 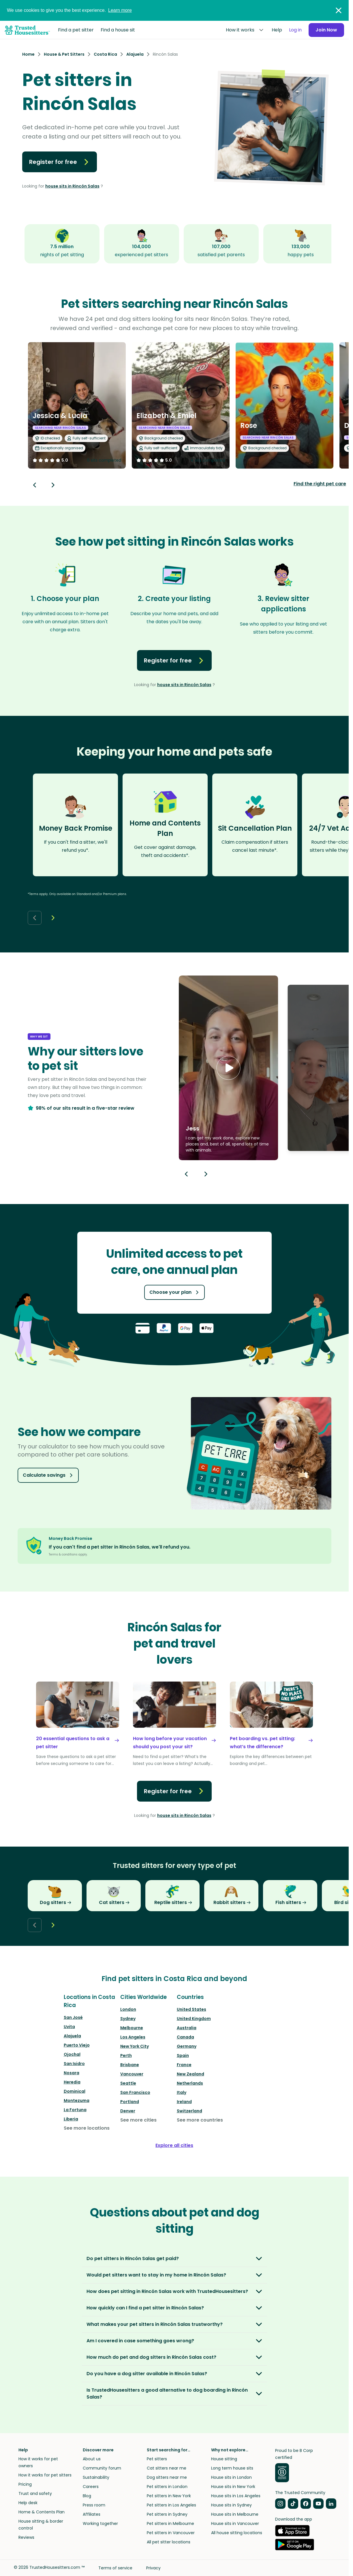 What do you see at coordinates (72, 2036) in the screenshot?
I see `Alajuela` at bounding box center [72, 2036].